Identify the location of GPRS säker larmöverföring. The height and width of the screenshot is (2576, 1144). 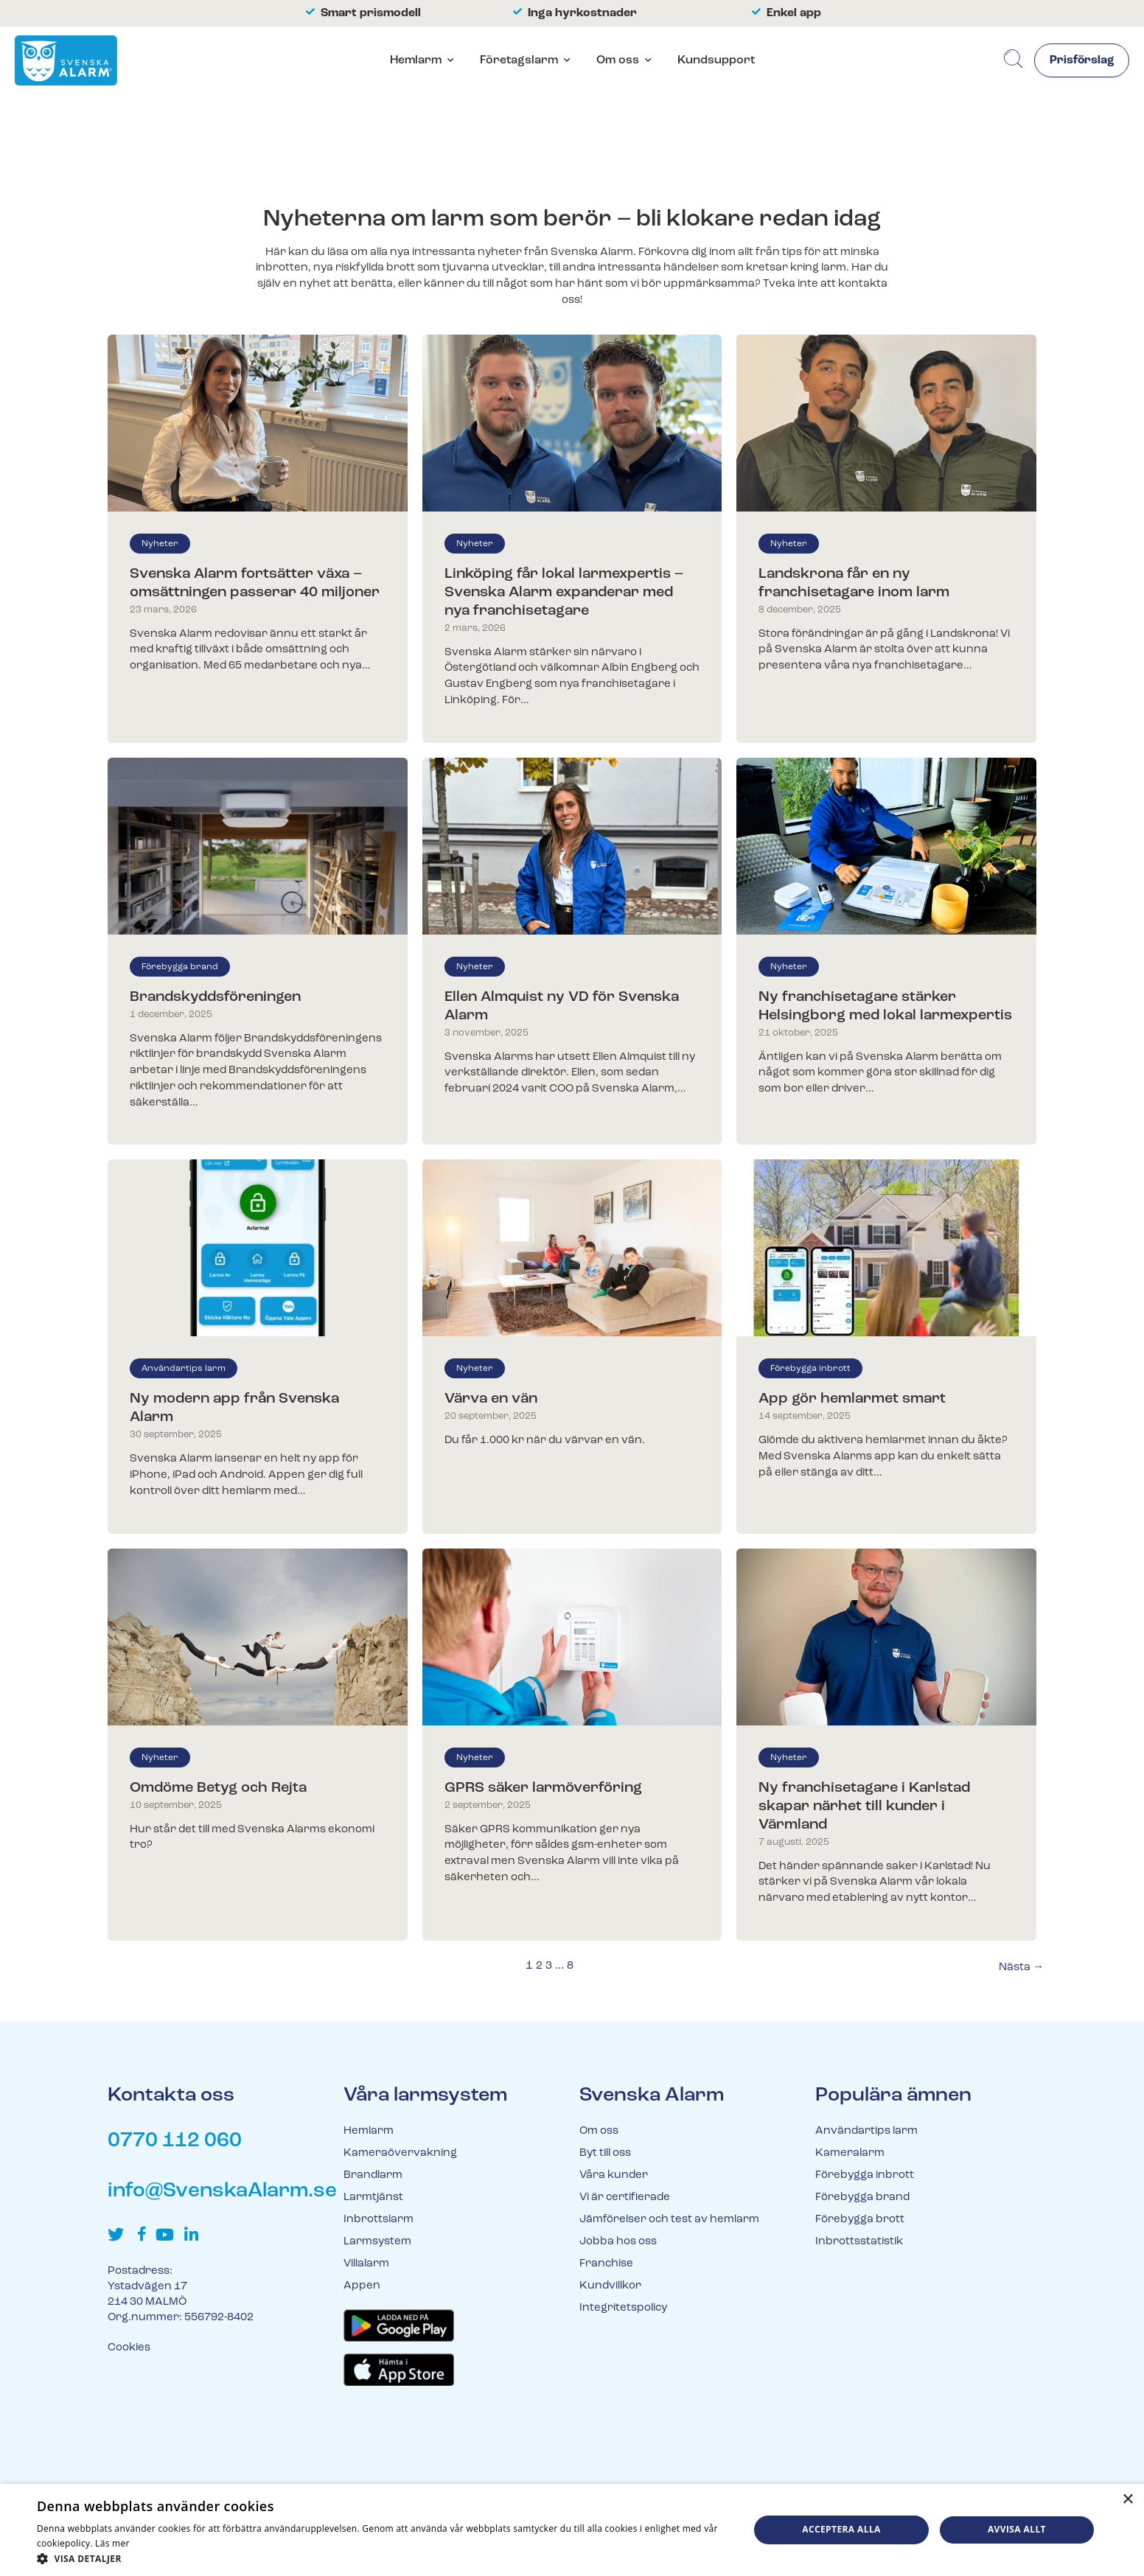
(543, 1788).